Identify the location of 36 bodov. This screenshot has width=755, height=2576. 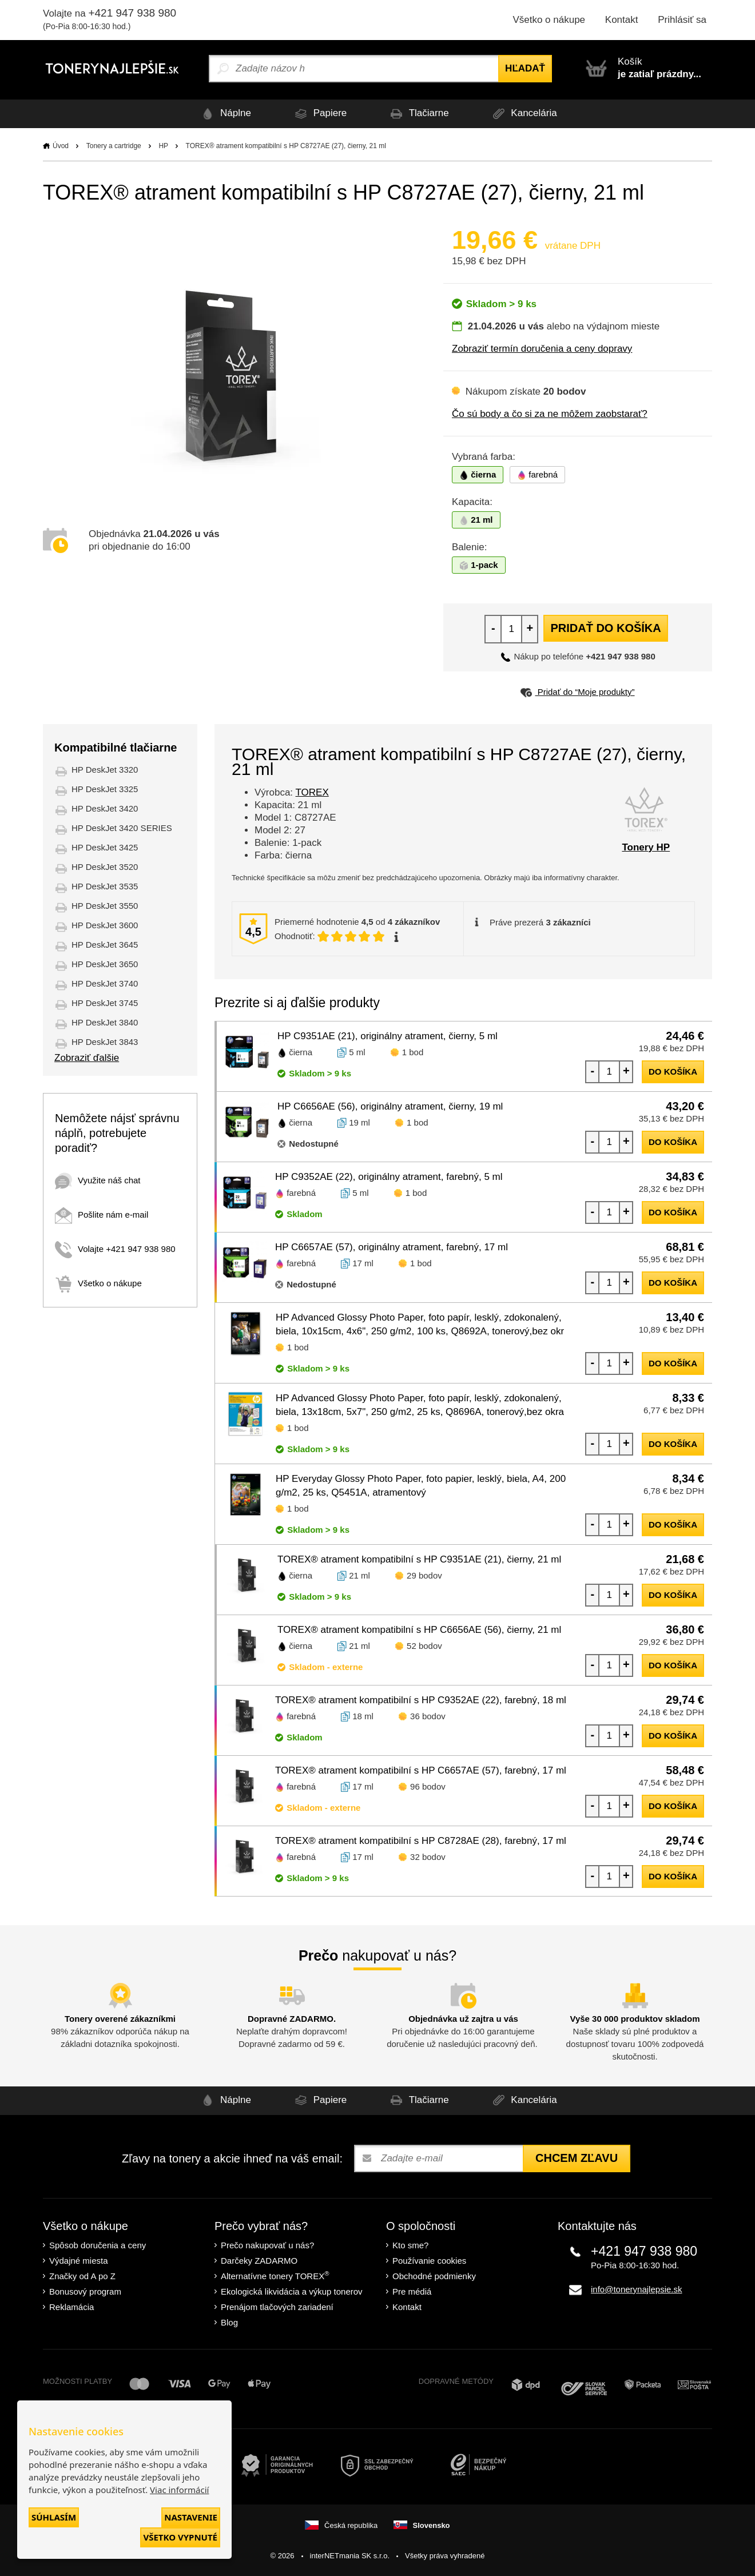
(428, 1716).